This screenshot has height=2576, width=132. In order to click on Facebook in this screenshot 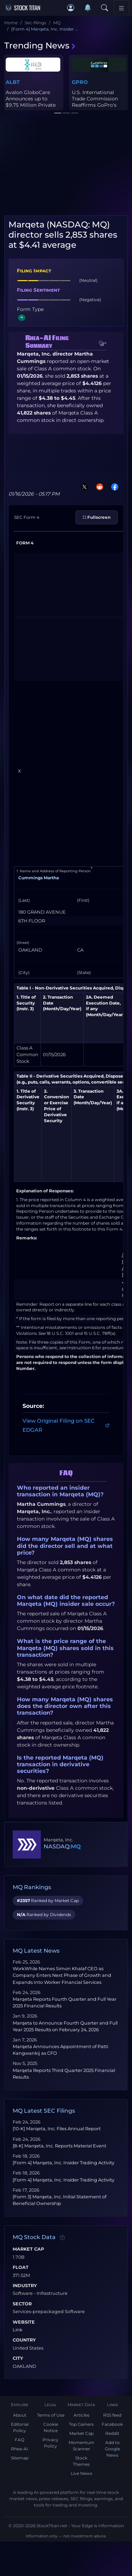, I will do `click(112, 2424)`.